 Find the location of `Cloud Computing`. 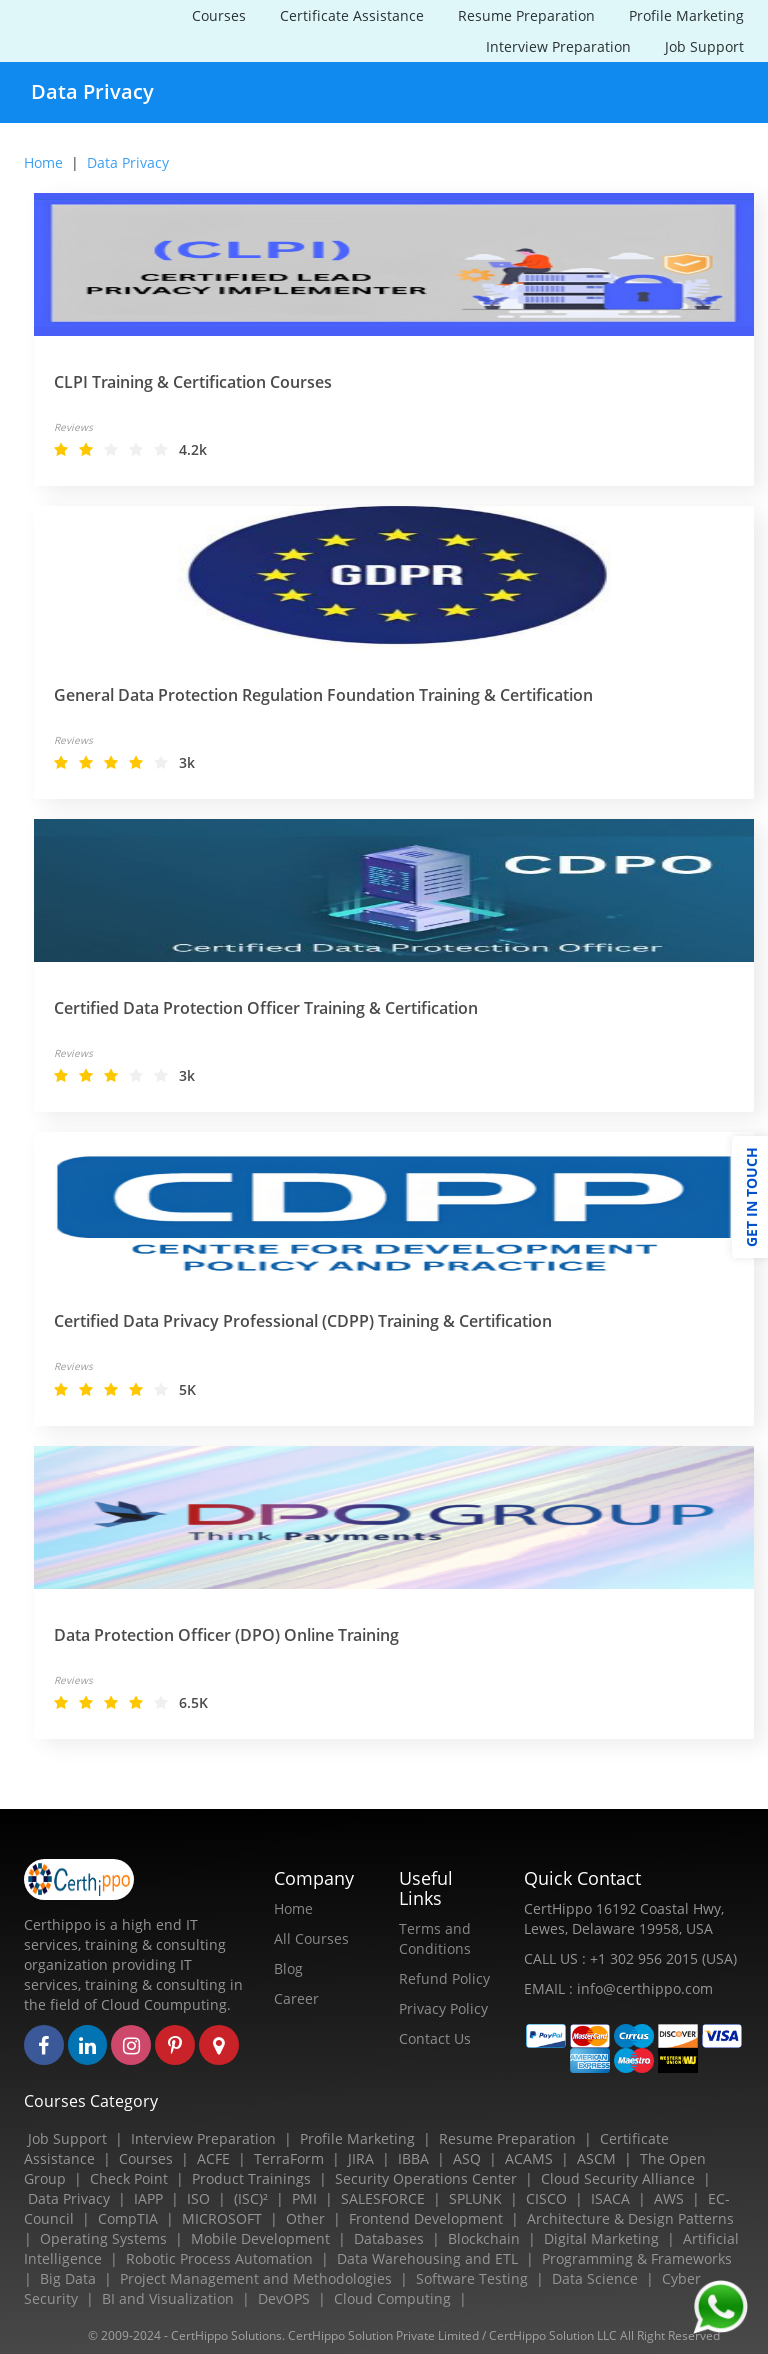

Cloud Computing is located at coordinates (392, 2298).